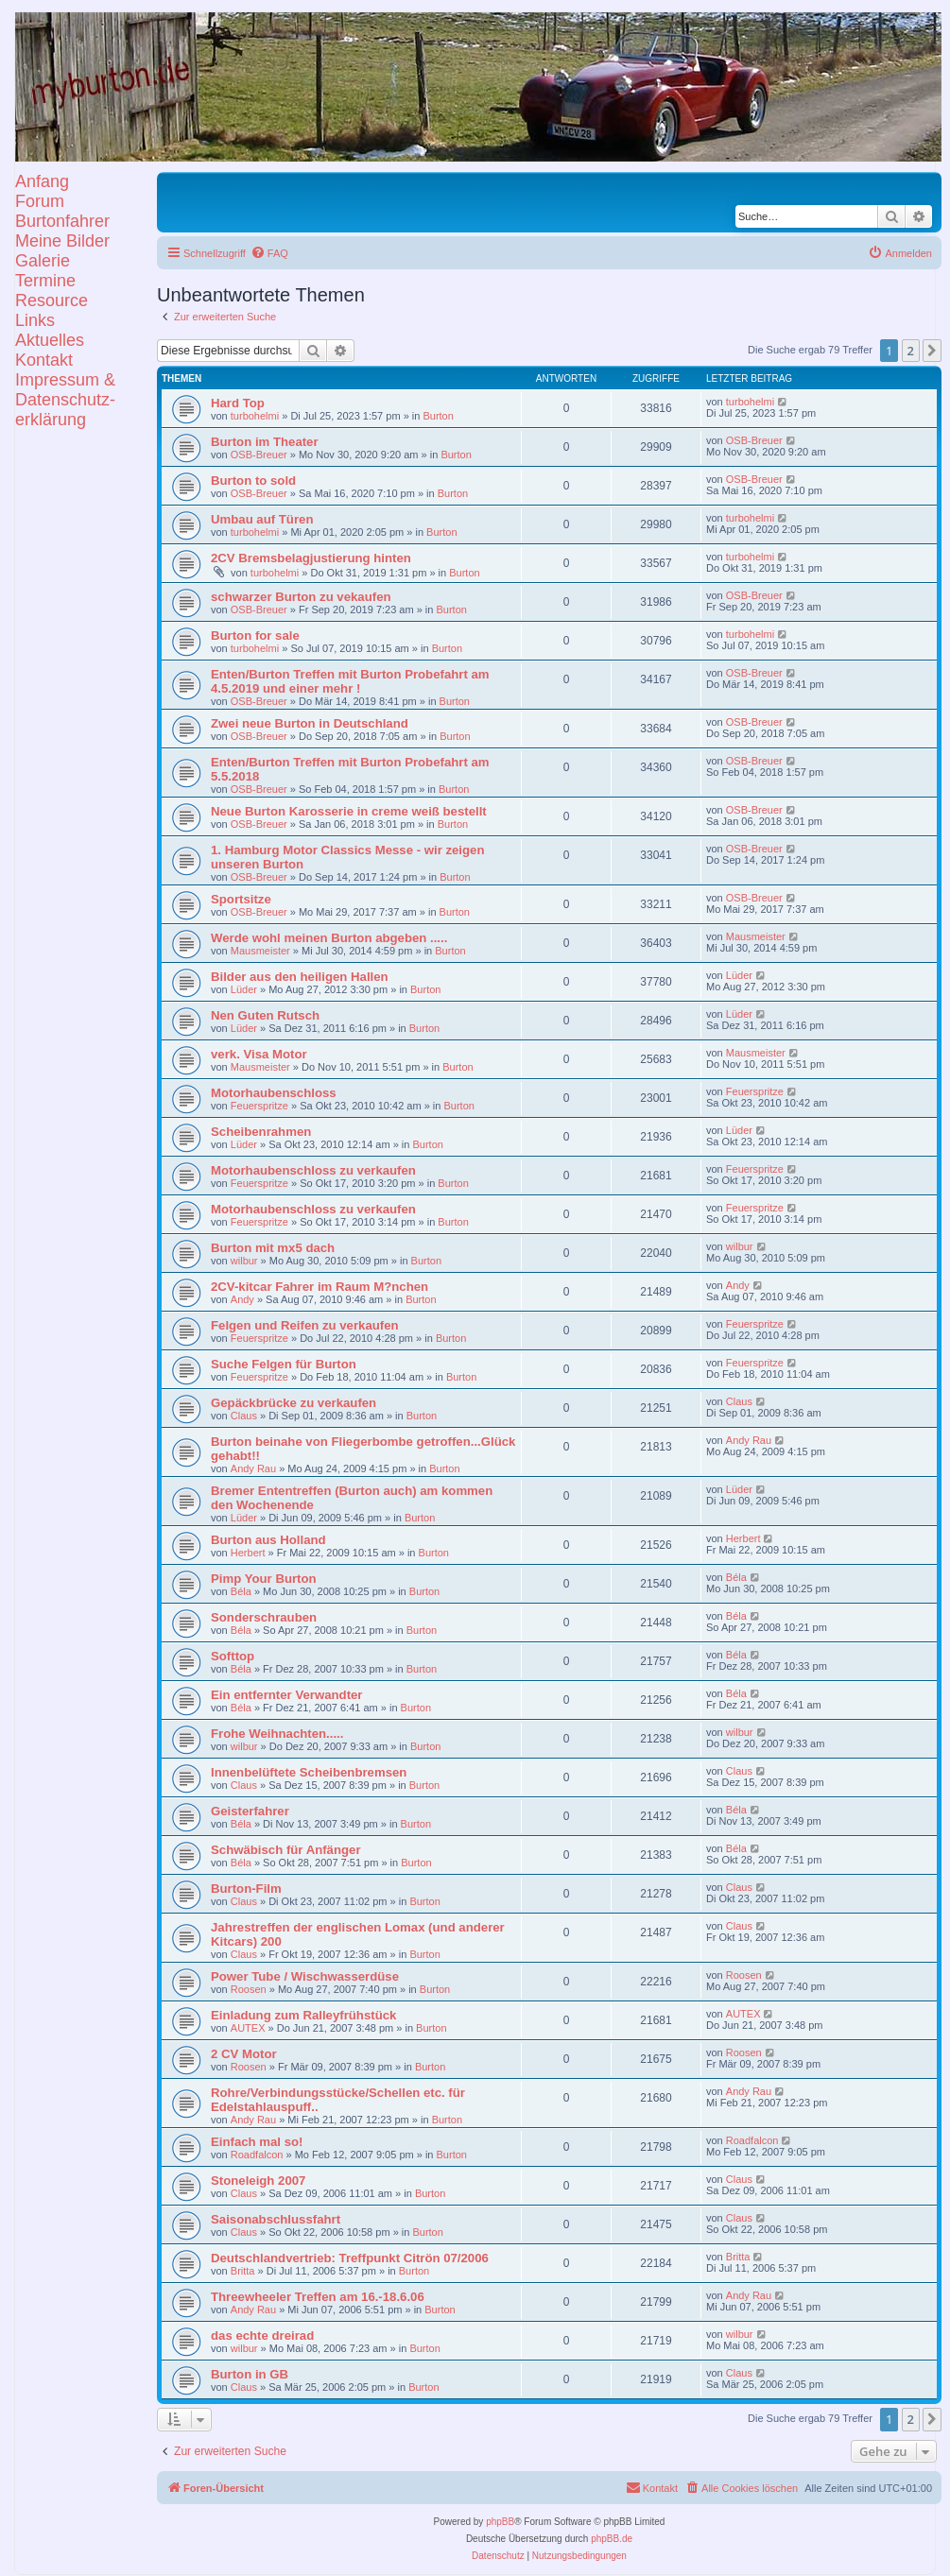 This screenshot has width=950, height=2576. I want to click on Scheibenrahmen, so click(261, 1132).